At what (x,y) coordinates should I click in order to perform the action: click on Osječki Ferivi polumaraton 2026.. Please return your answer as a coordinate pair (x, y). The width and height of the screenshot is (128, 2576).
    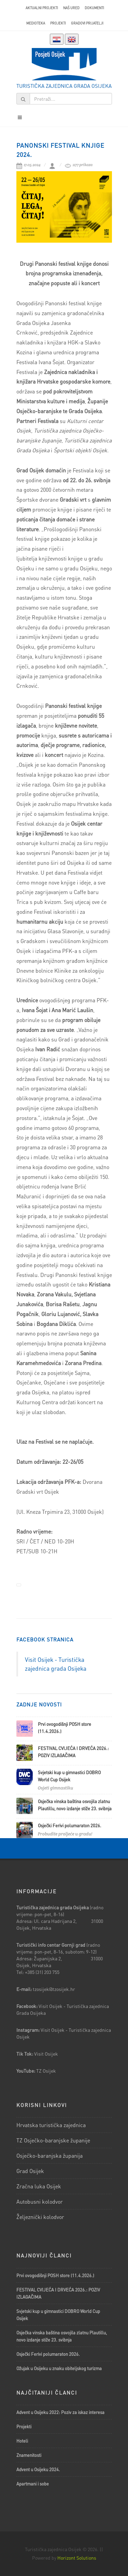
    Looking at the image, I should click on (69, 1825).